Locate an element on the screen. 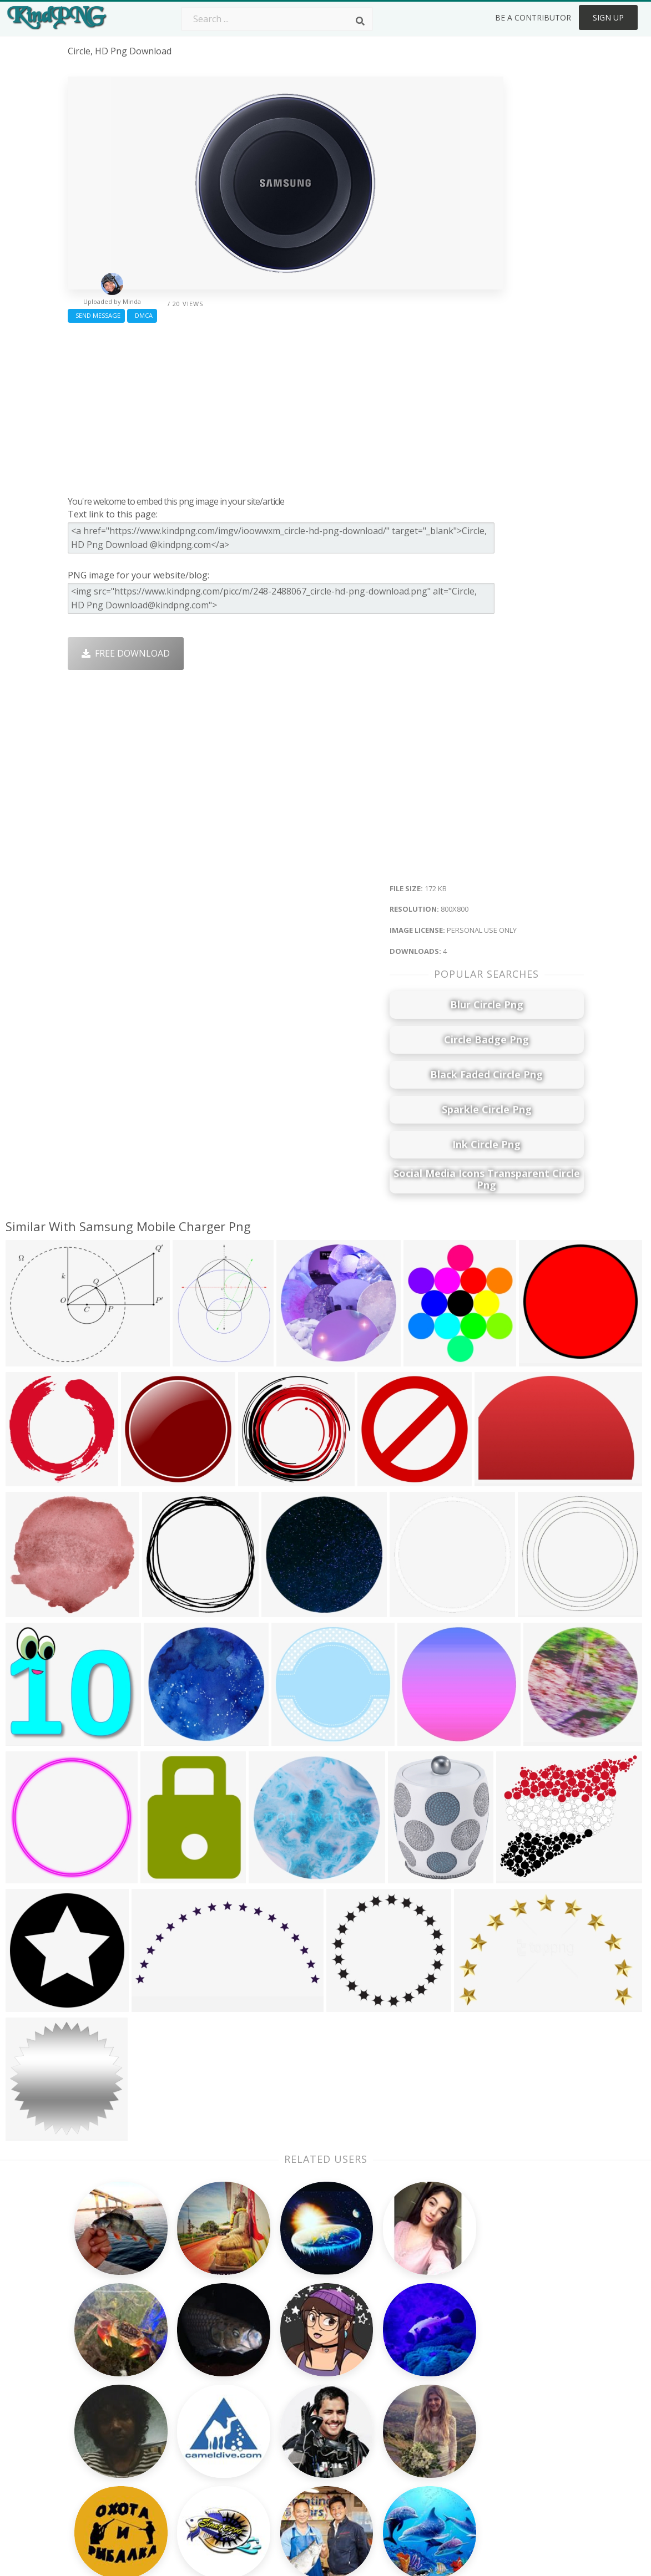 The width and height of the screenshot is (651, 2576). Emoji Png is located at coordinates (397, 2424).